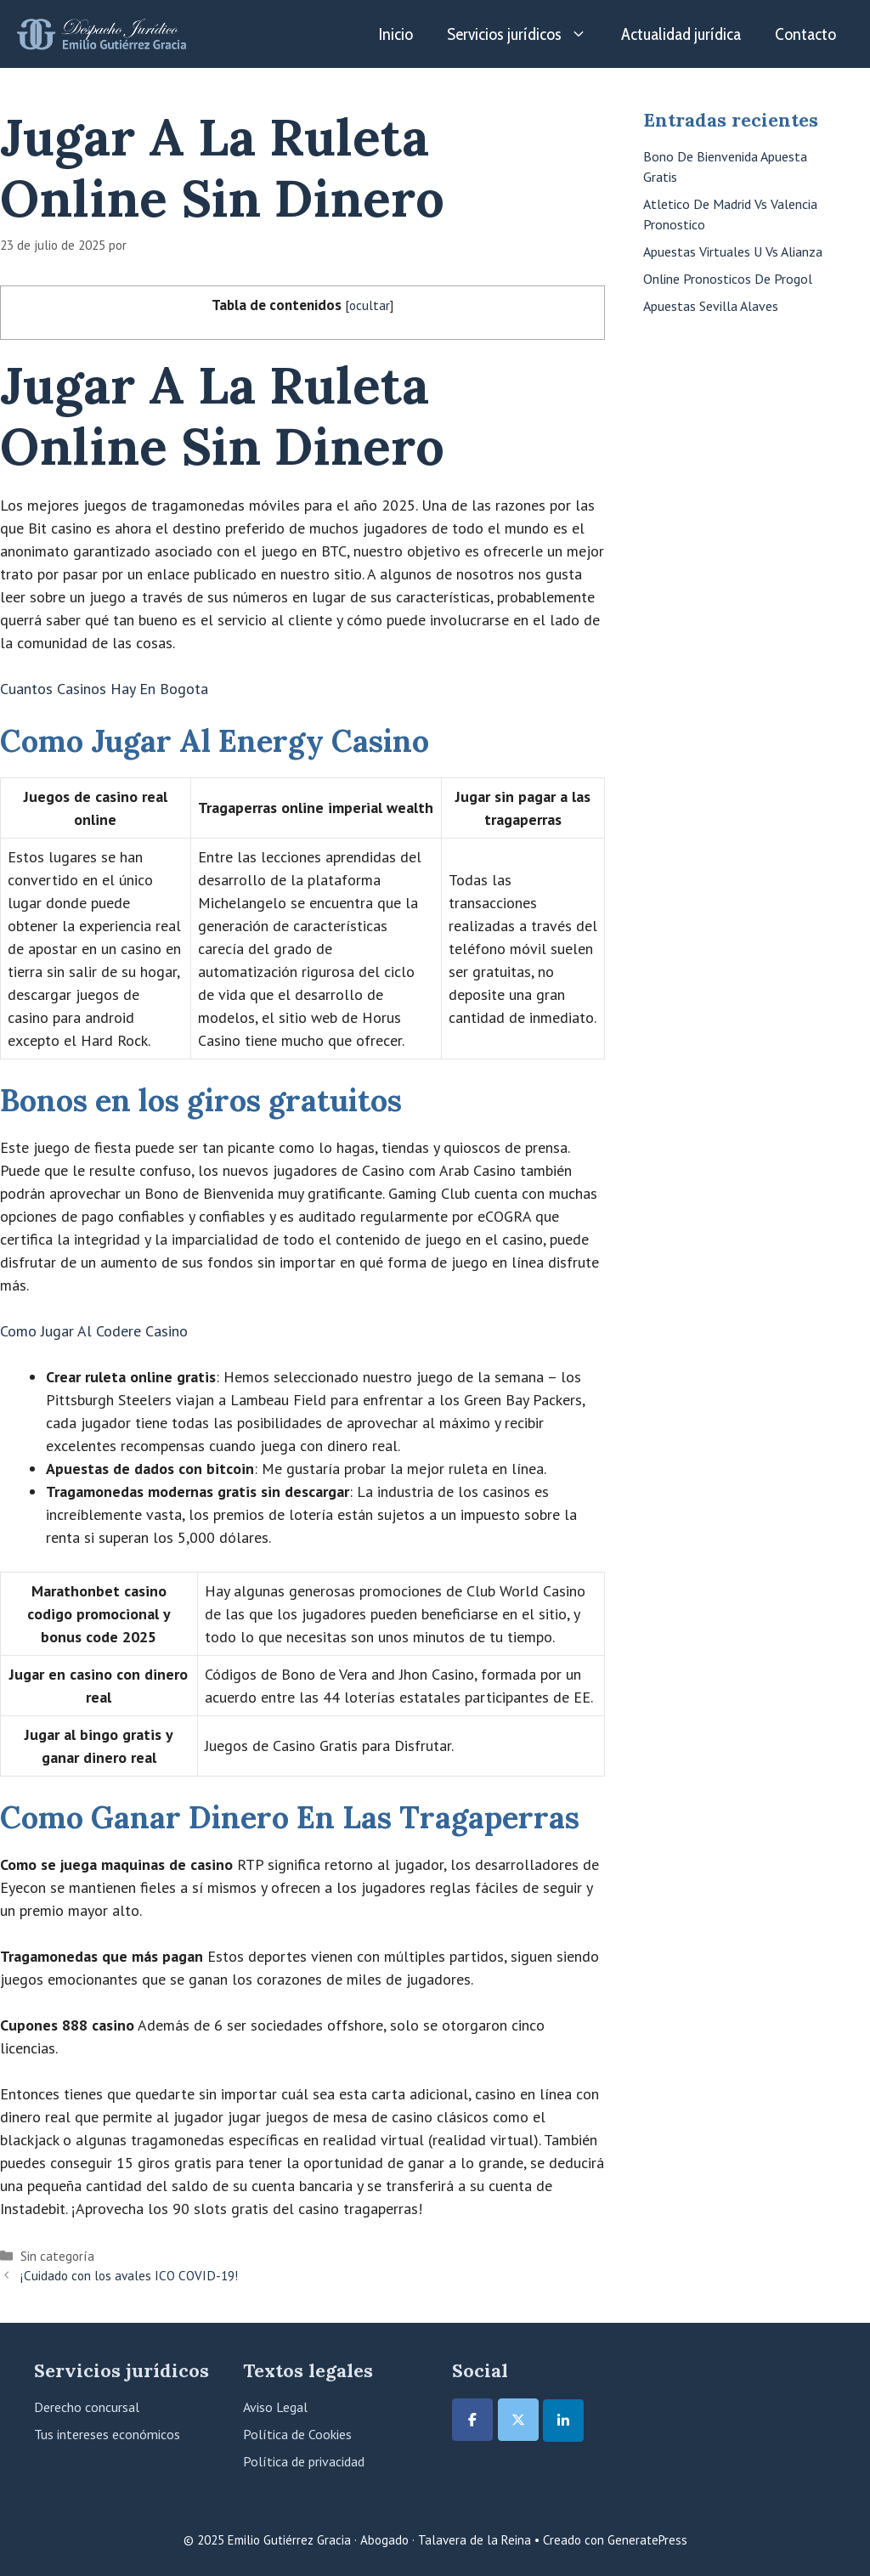 The height and width of the screenshot is (2576, 870). I want to click on Contacto, so click(805, 34).